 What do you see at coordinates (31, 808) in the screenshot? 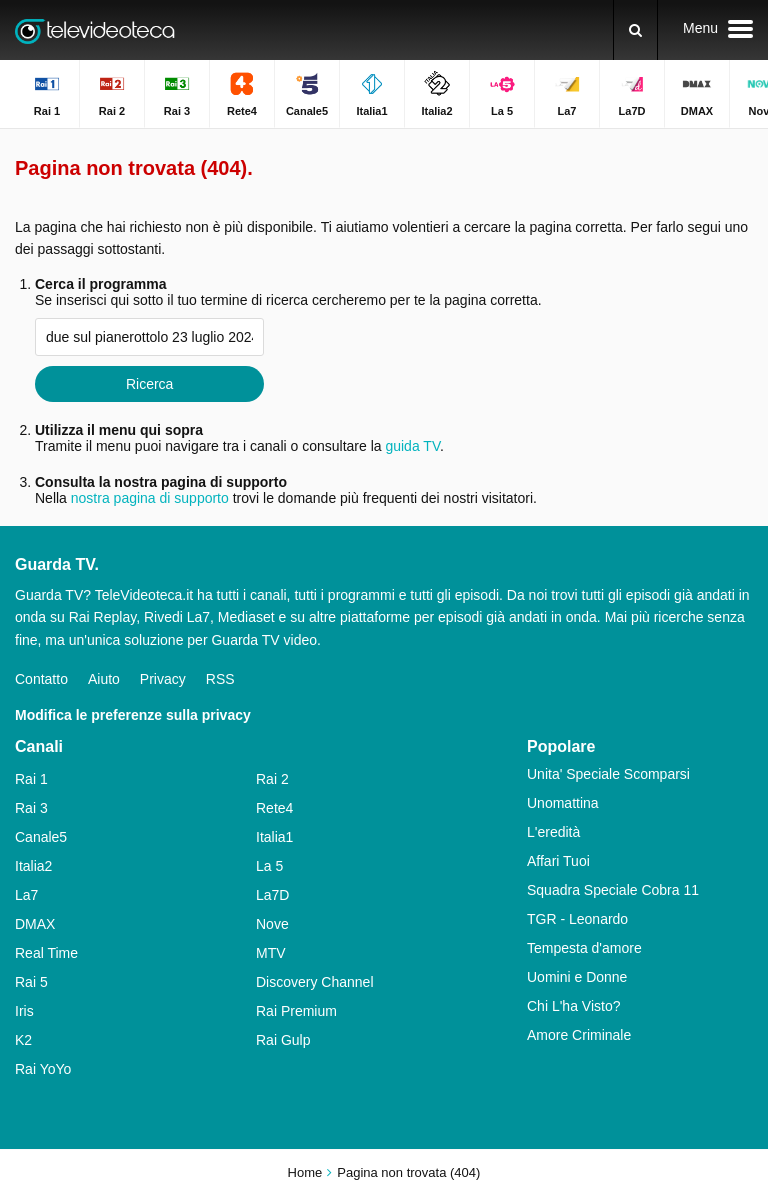
I see `Rai 3` at bounding box center [31, 808].